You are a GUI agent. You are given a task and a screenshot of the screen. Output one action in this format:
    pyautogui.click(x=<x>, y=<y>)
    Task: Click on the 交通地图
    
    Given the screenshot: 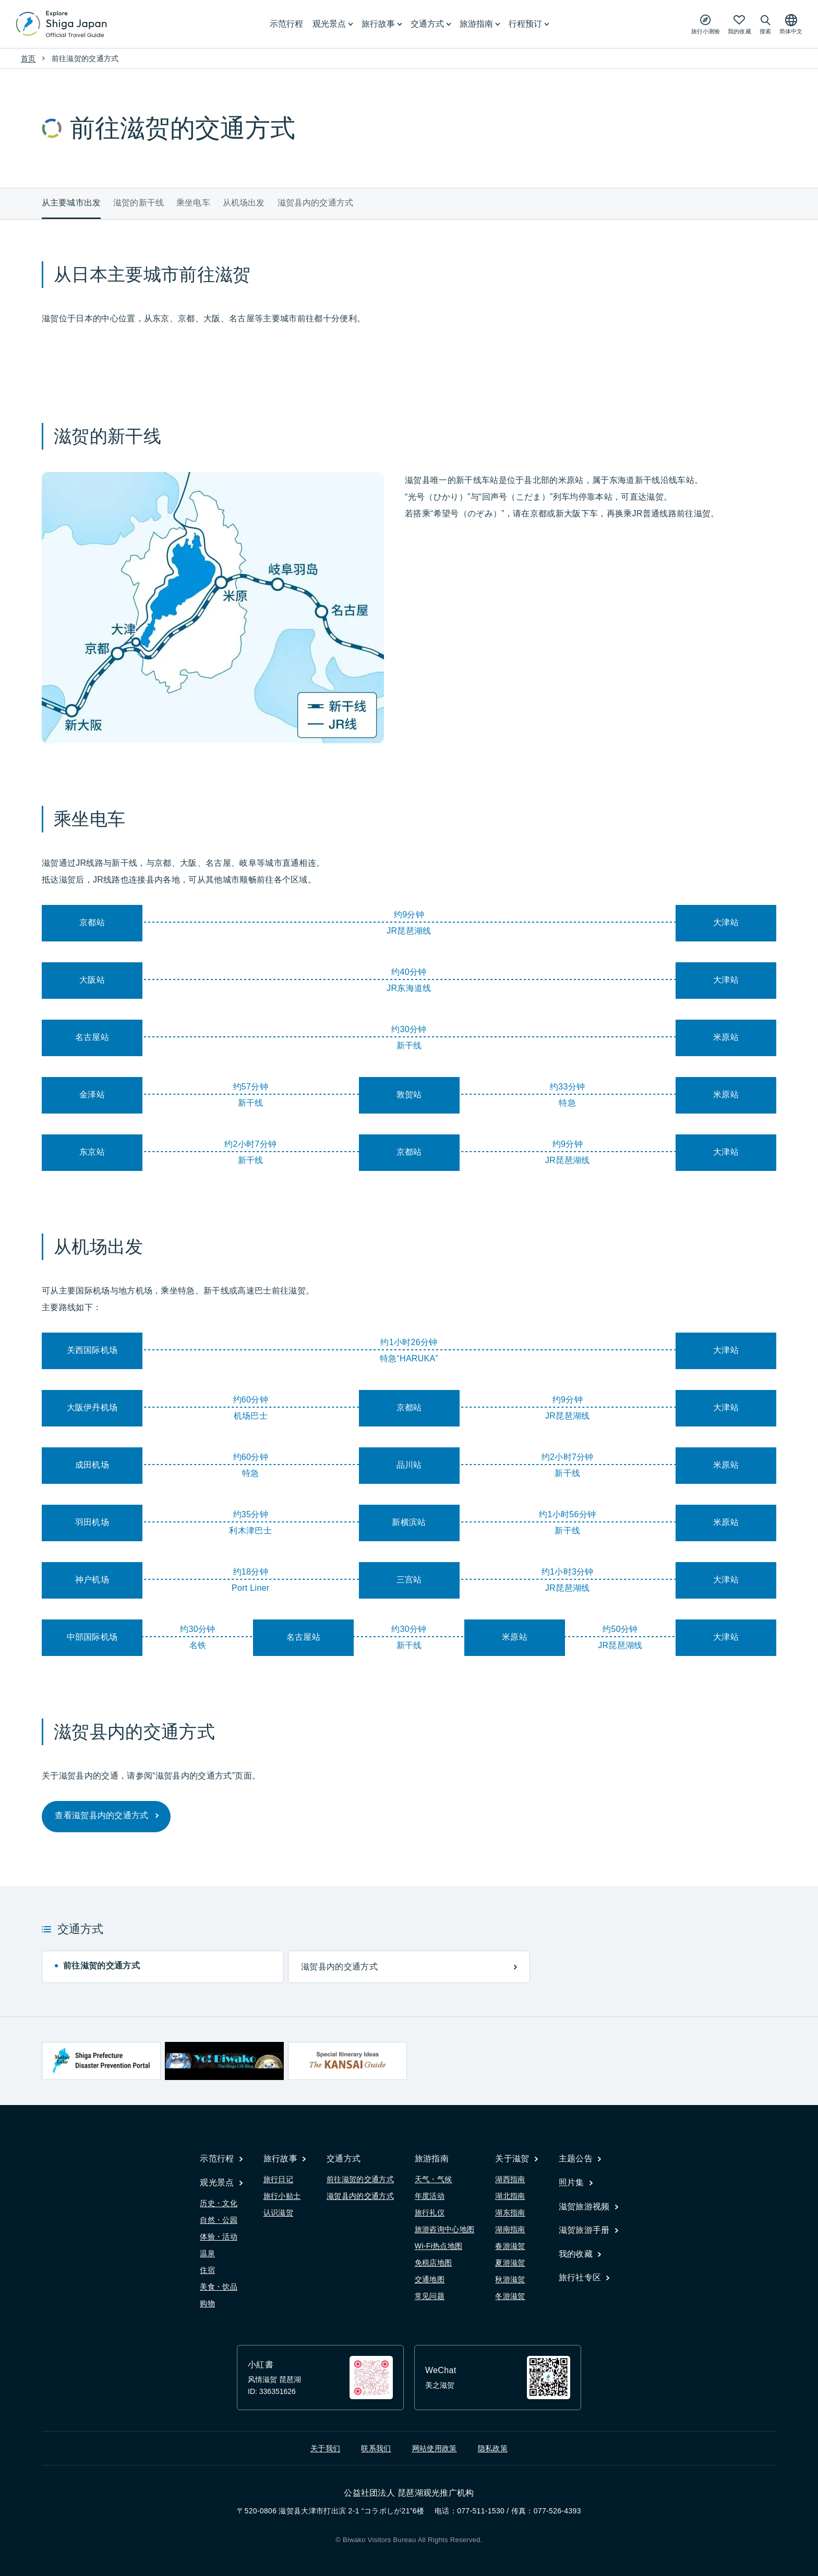 What is the action you would take?
    pyautogui.click(x=429, y=2279)
    